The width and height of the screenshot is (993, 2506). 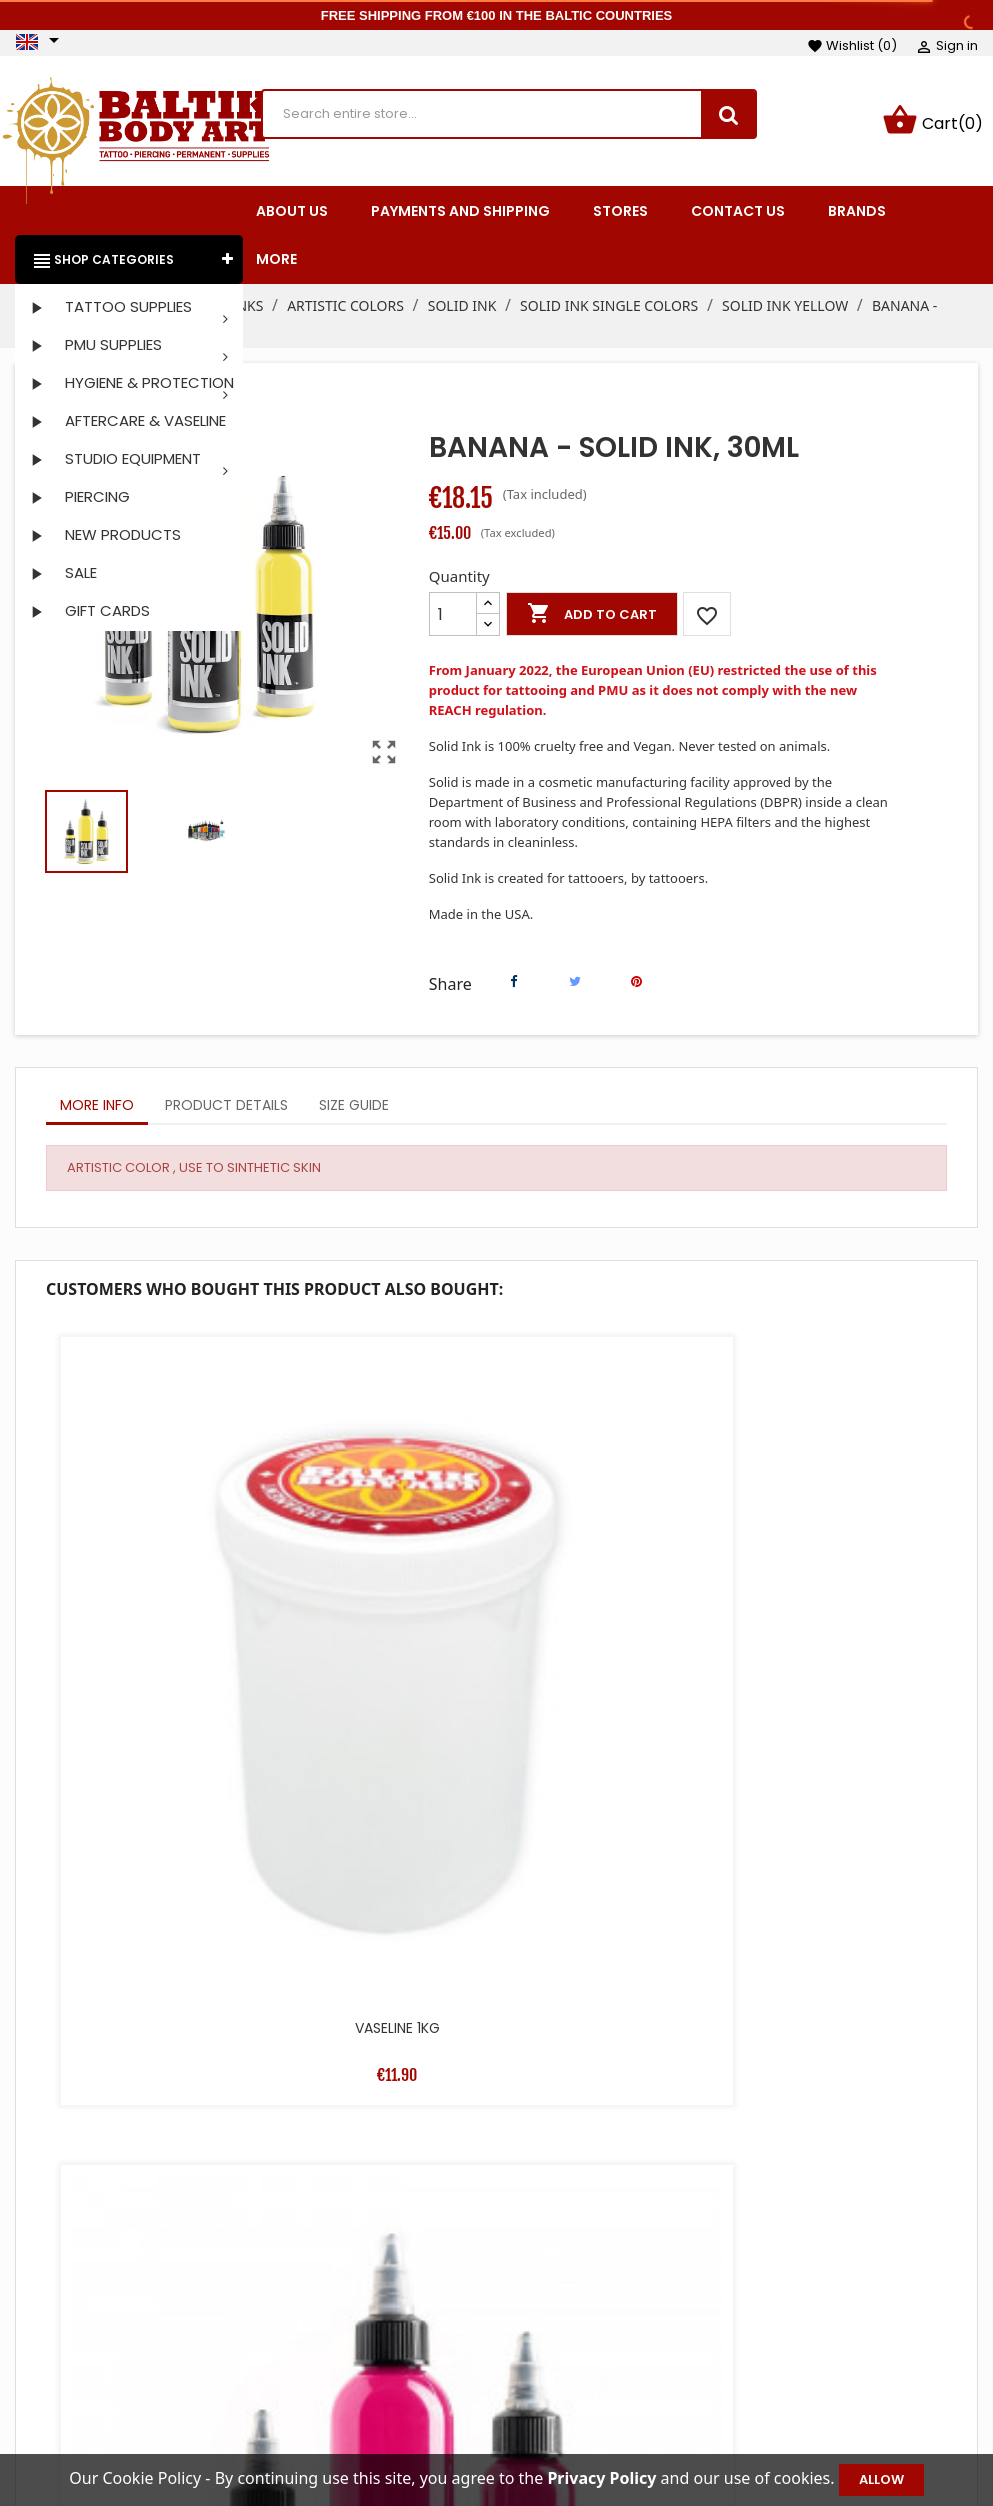 What do you see at coordinates (817, 2396) in the screenshot?
I see `Addresses` at bounding box center [817, 2396].